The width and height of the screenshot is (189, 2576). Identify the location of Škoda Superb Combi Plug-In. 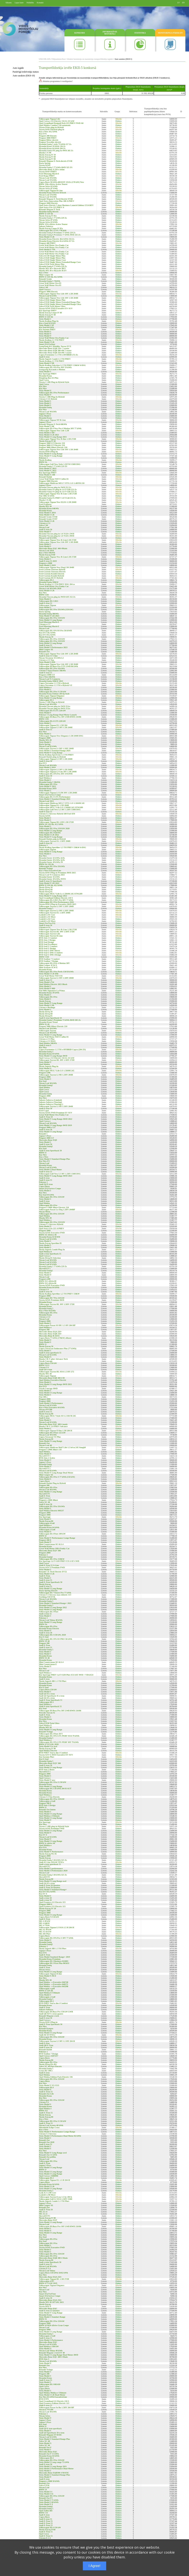
(52, 1249).